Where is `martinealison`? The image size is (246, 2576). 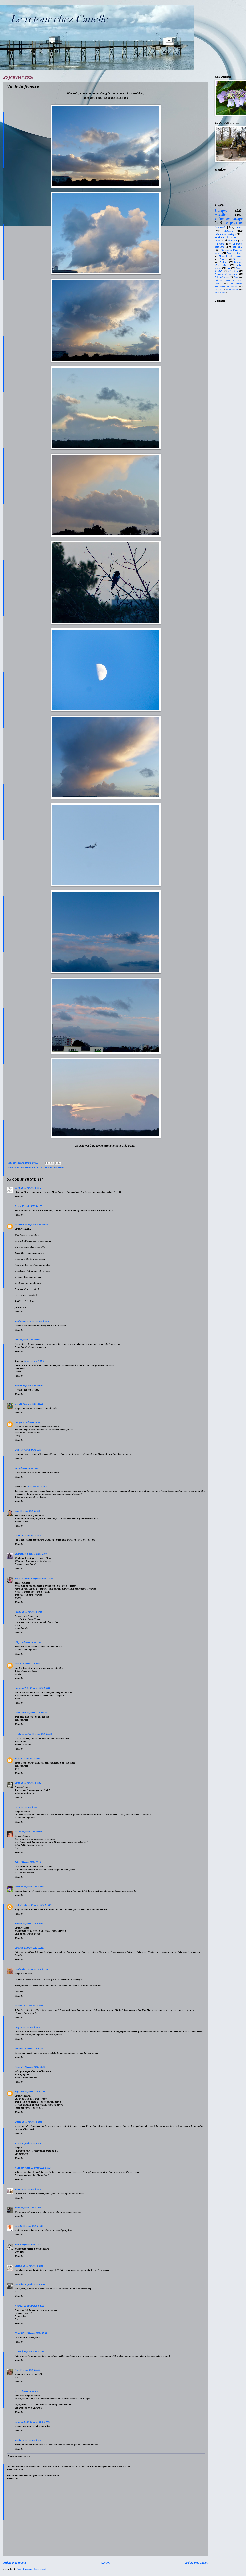 martinealison is located at coordinates (21, 1969).